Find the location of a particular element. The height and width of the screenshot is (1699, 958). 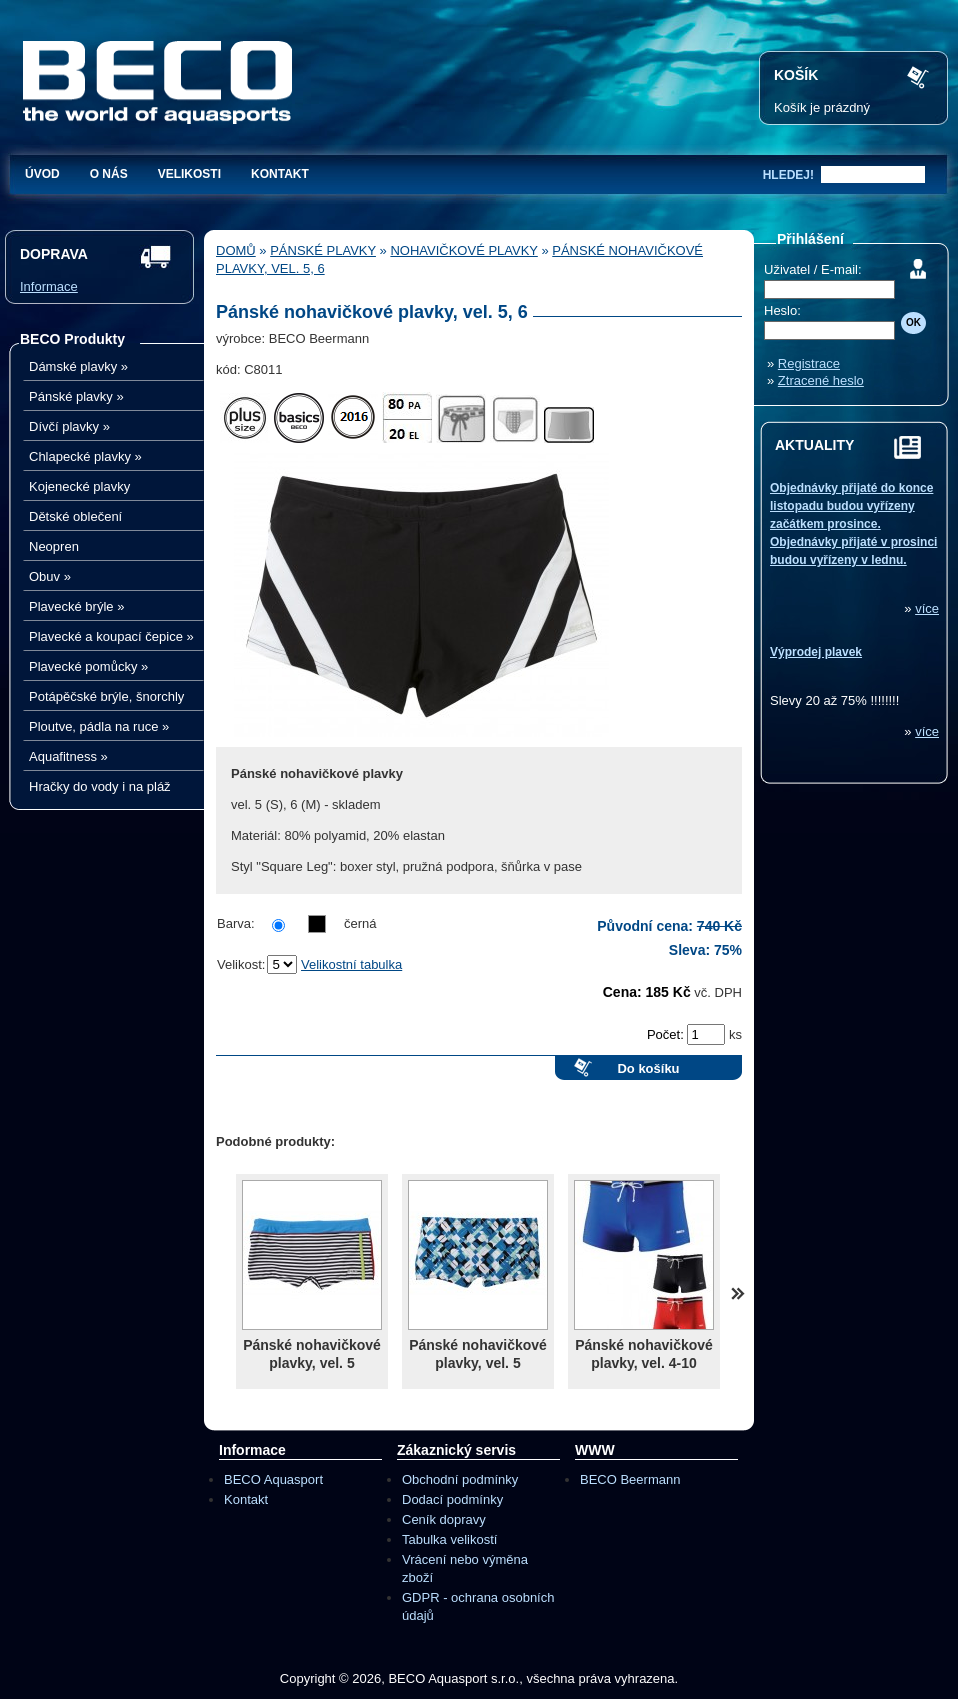

Ztracené heslo is located at coordinates (821, 380).